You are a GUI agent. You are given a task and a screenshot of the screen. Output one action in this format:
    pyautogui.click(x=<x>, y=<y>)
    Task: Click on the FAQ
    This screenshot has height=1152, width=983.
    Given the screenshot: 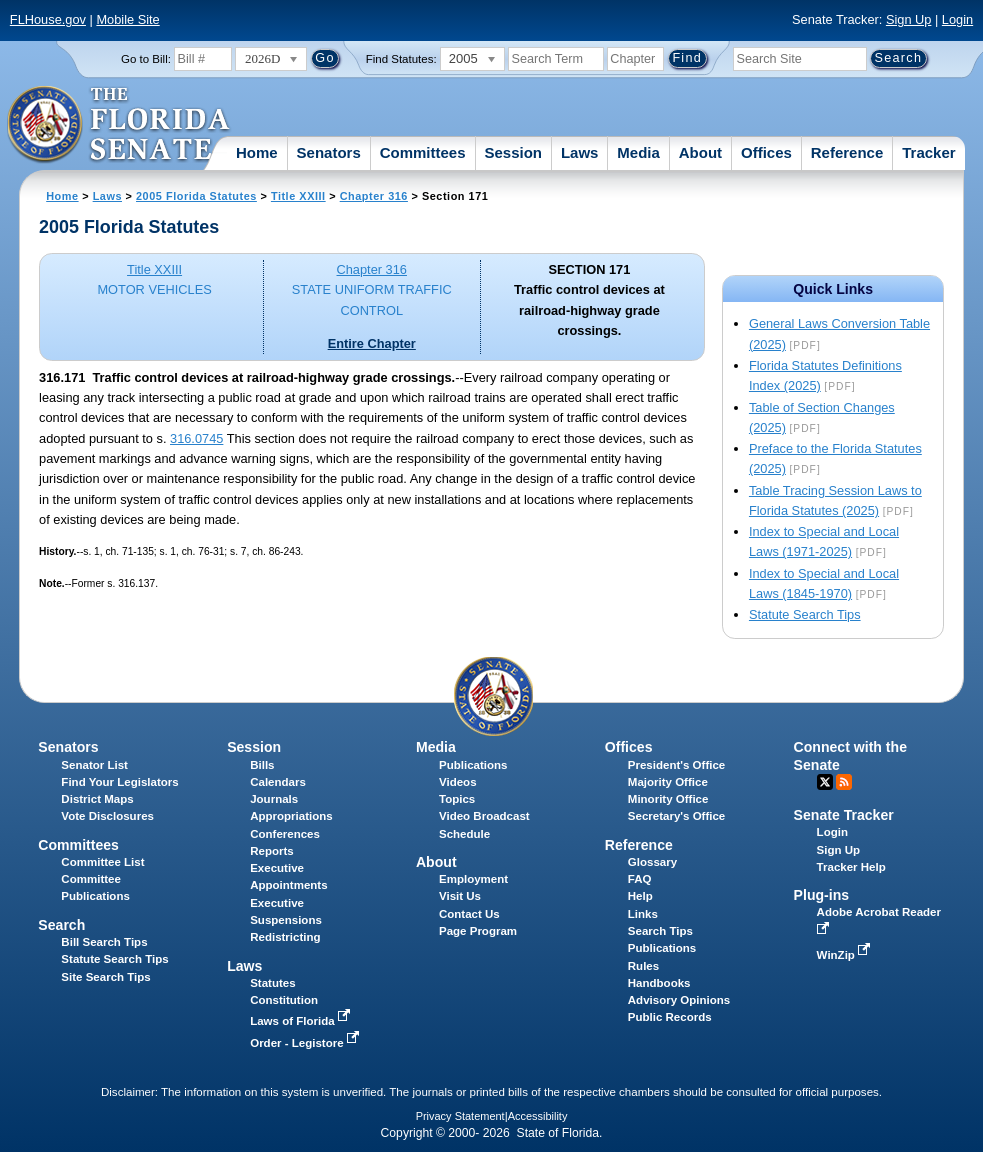 What is the action you would take?
    pyautogui.click(x=640, y=879)
    